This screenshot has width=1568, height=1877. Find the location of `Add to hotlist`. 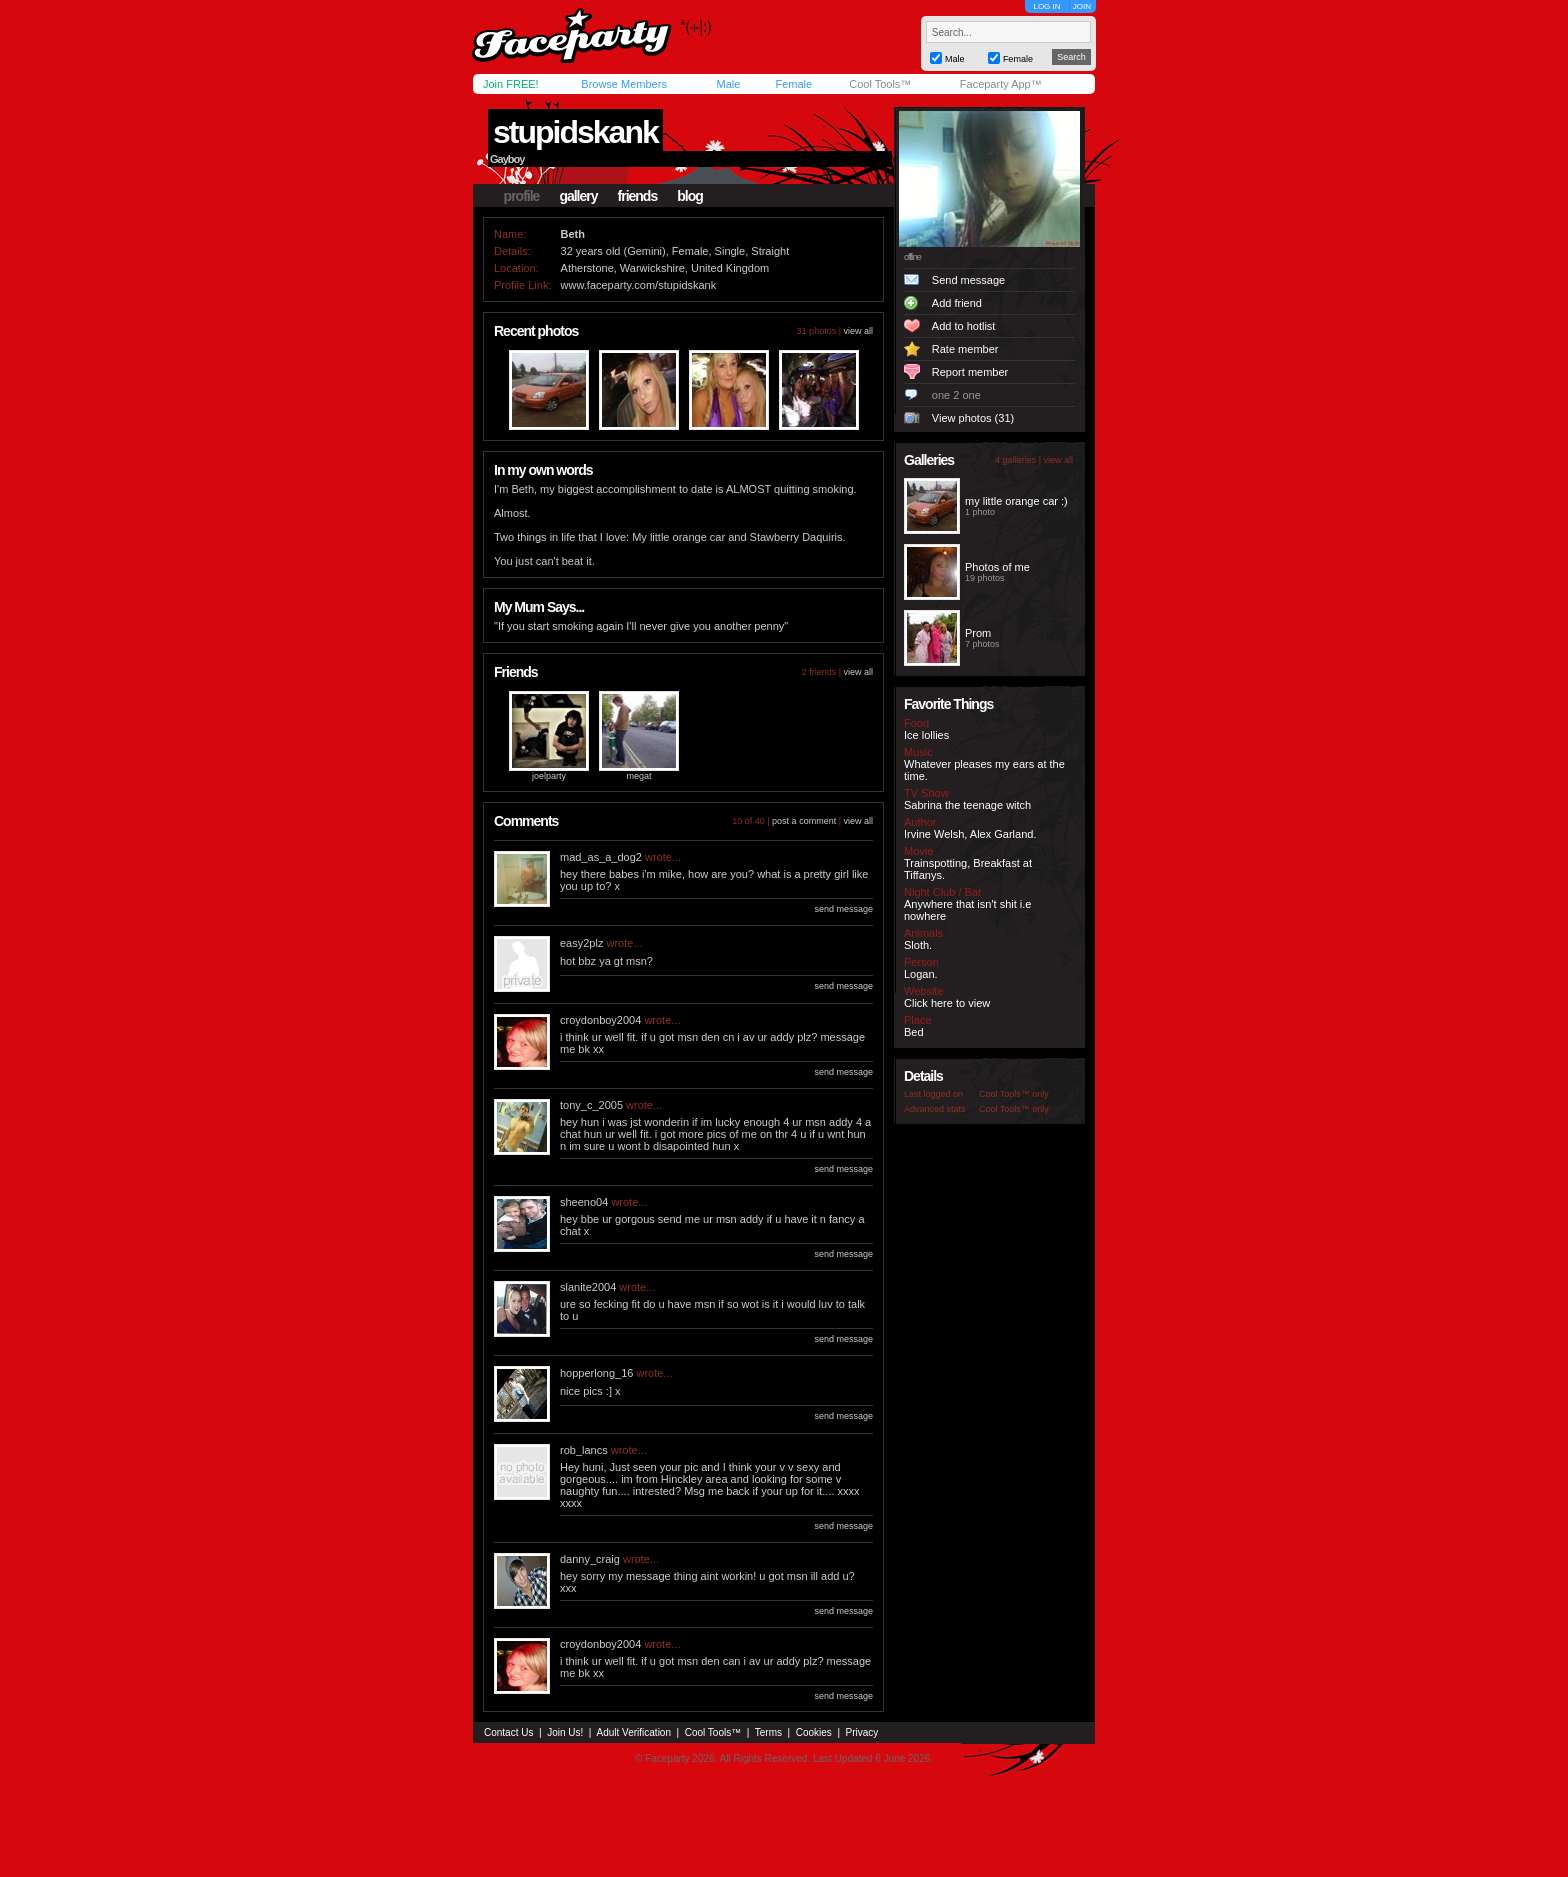

Add to hotlist is located at coordinates (964, 326).